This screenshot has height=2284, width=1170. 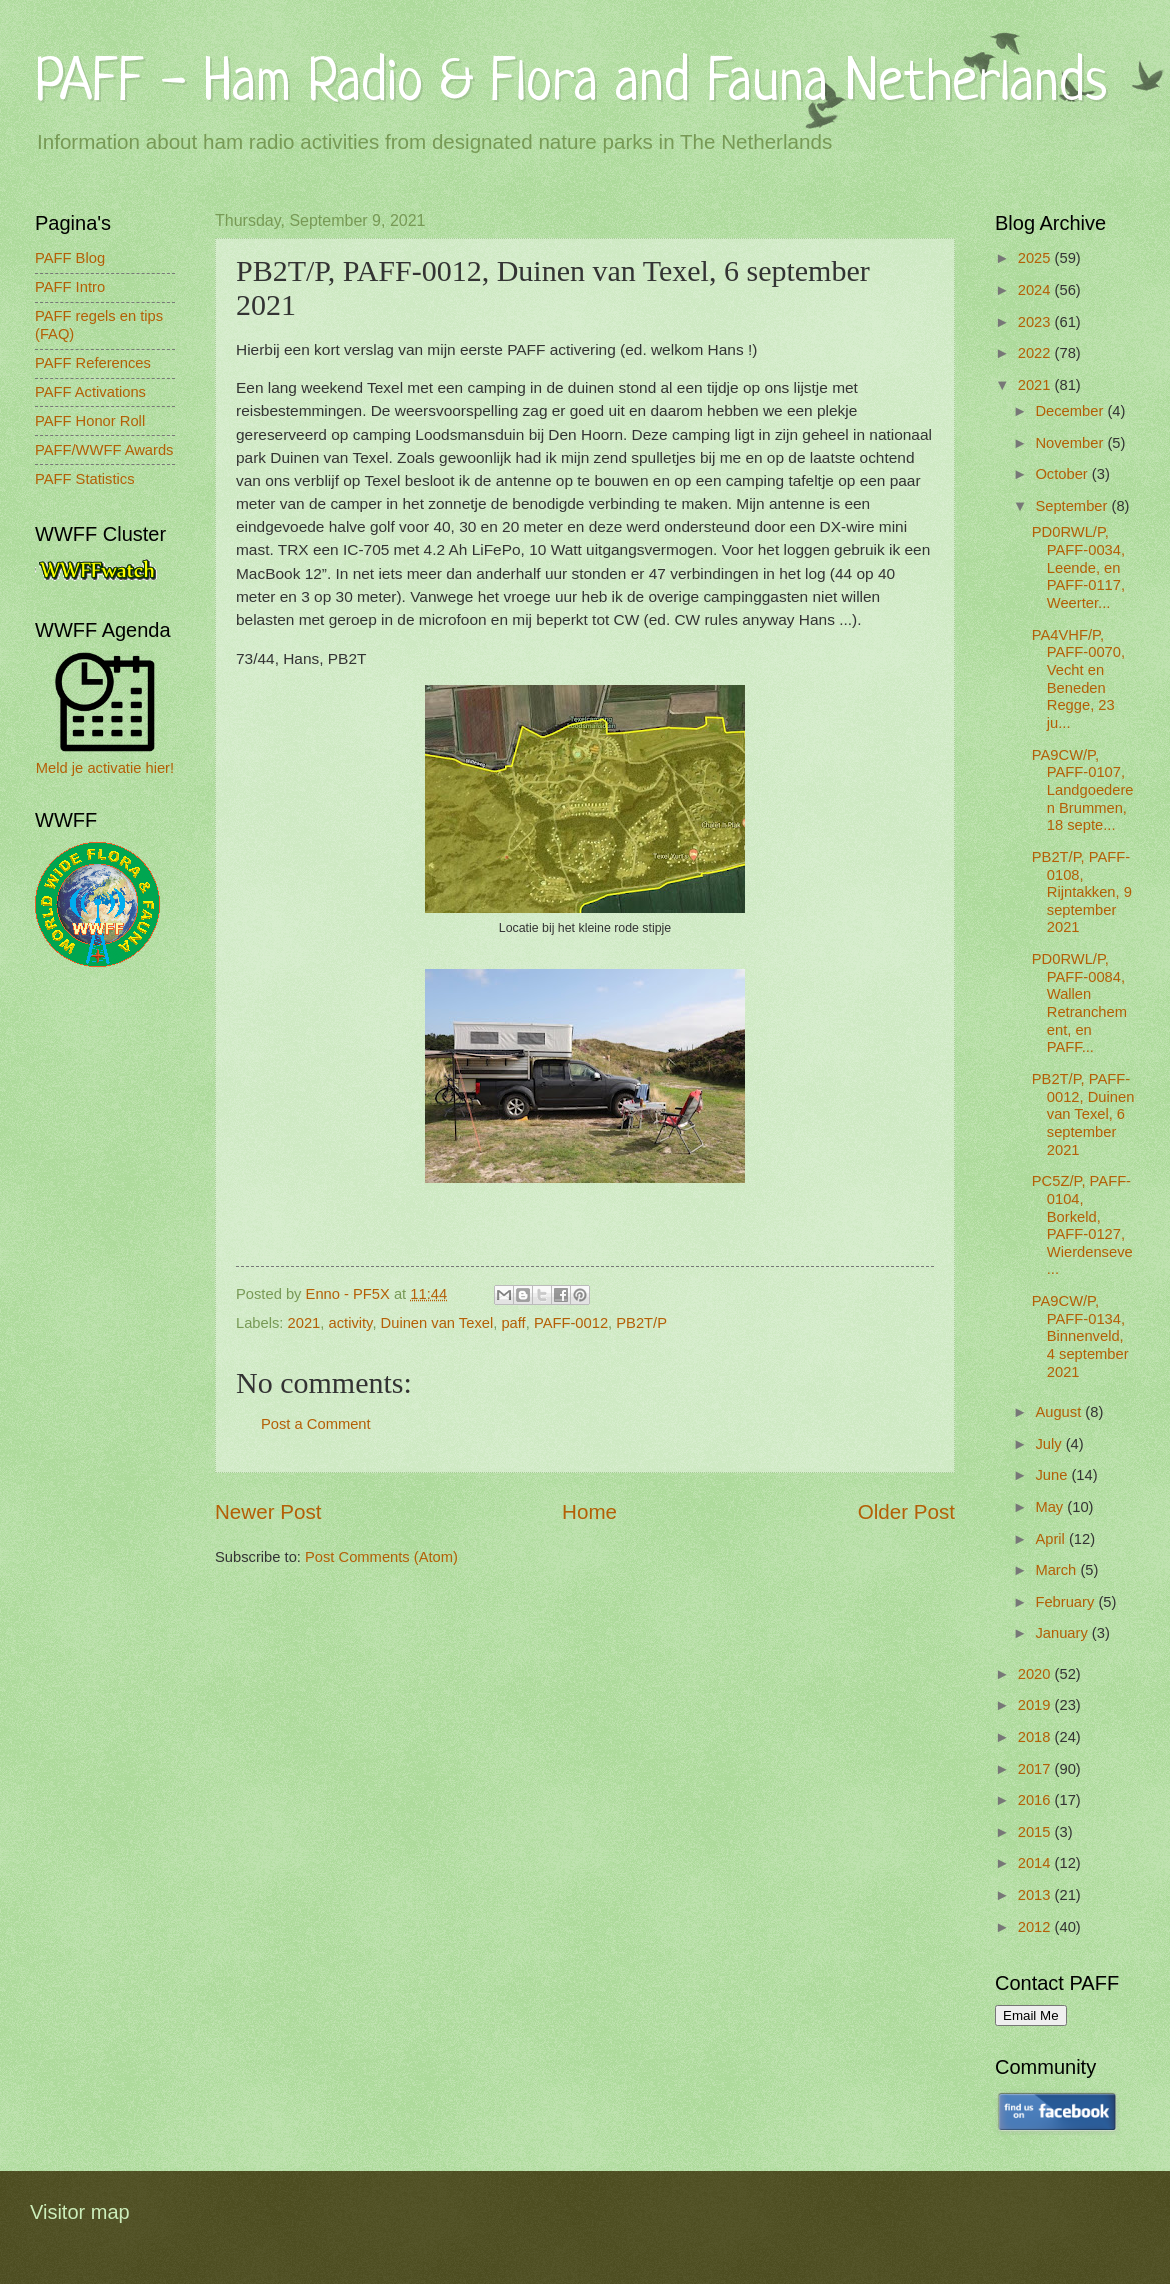 I want to click on April, so click(x=1052, y=1539).